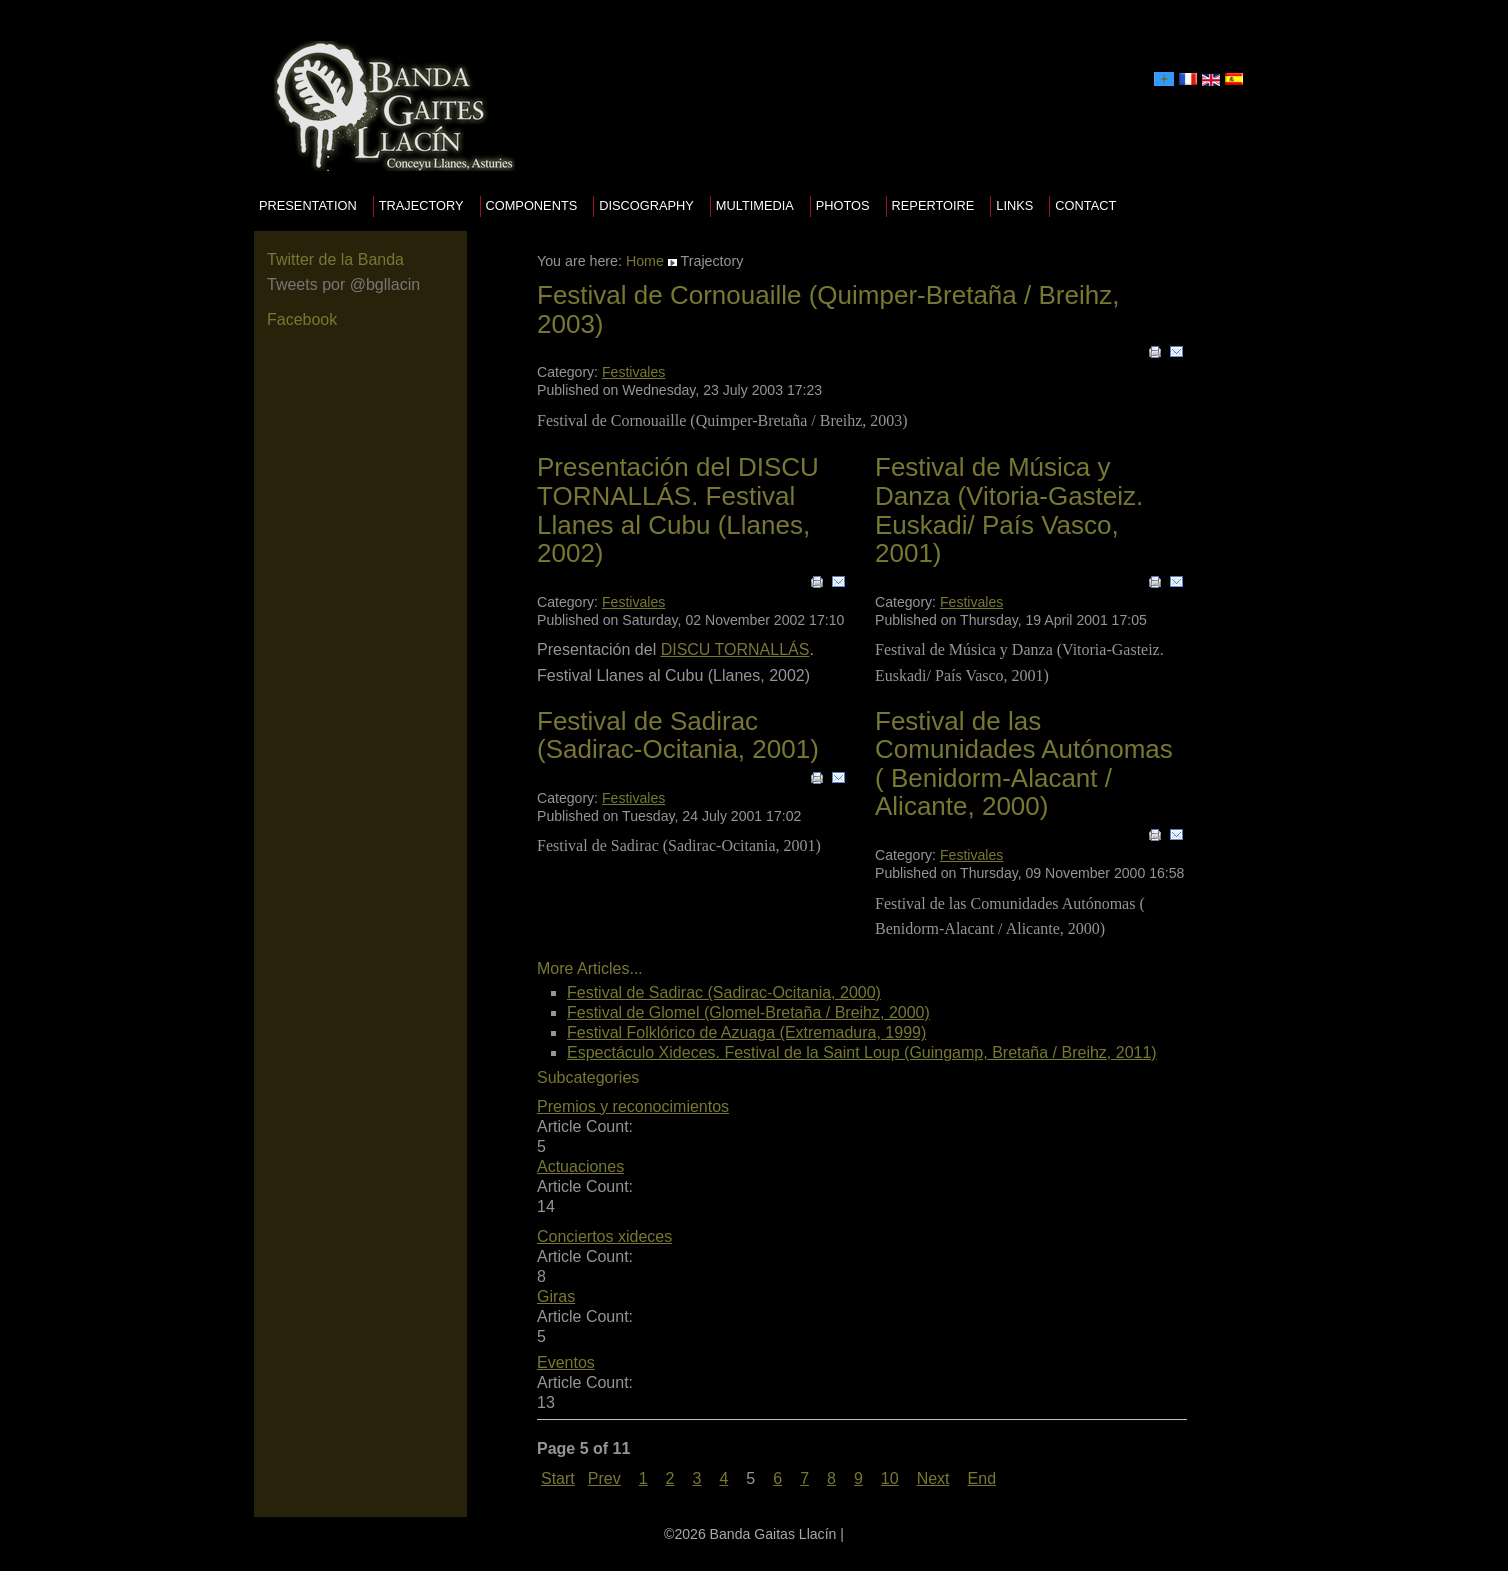 This screenshot has height=1571, width=1508. Describe the element at coordinates (678, 735) in the screenshot. I see `Festival de Sadirac (Sadirac-Ocitania, 2001)` at that location.